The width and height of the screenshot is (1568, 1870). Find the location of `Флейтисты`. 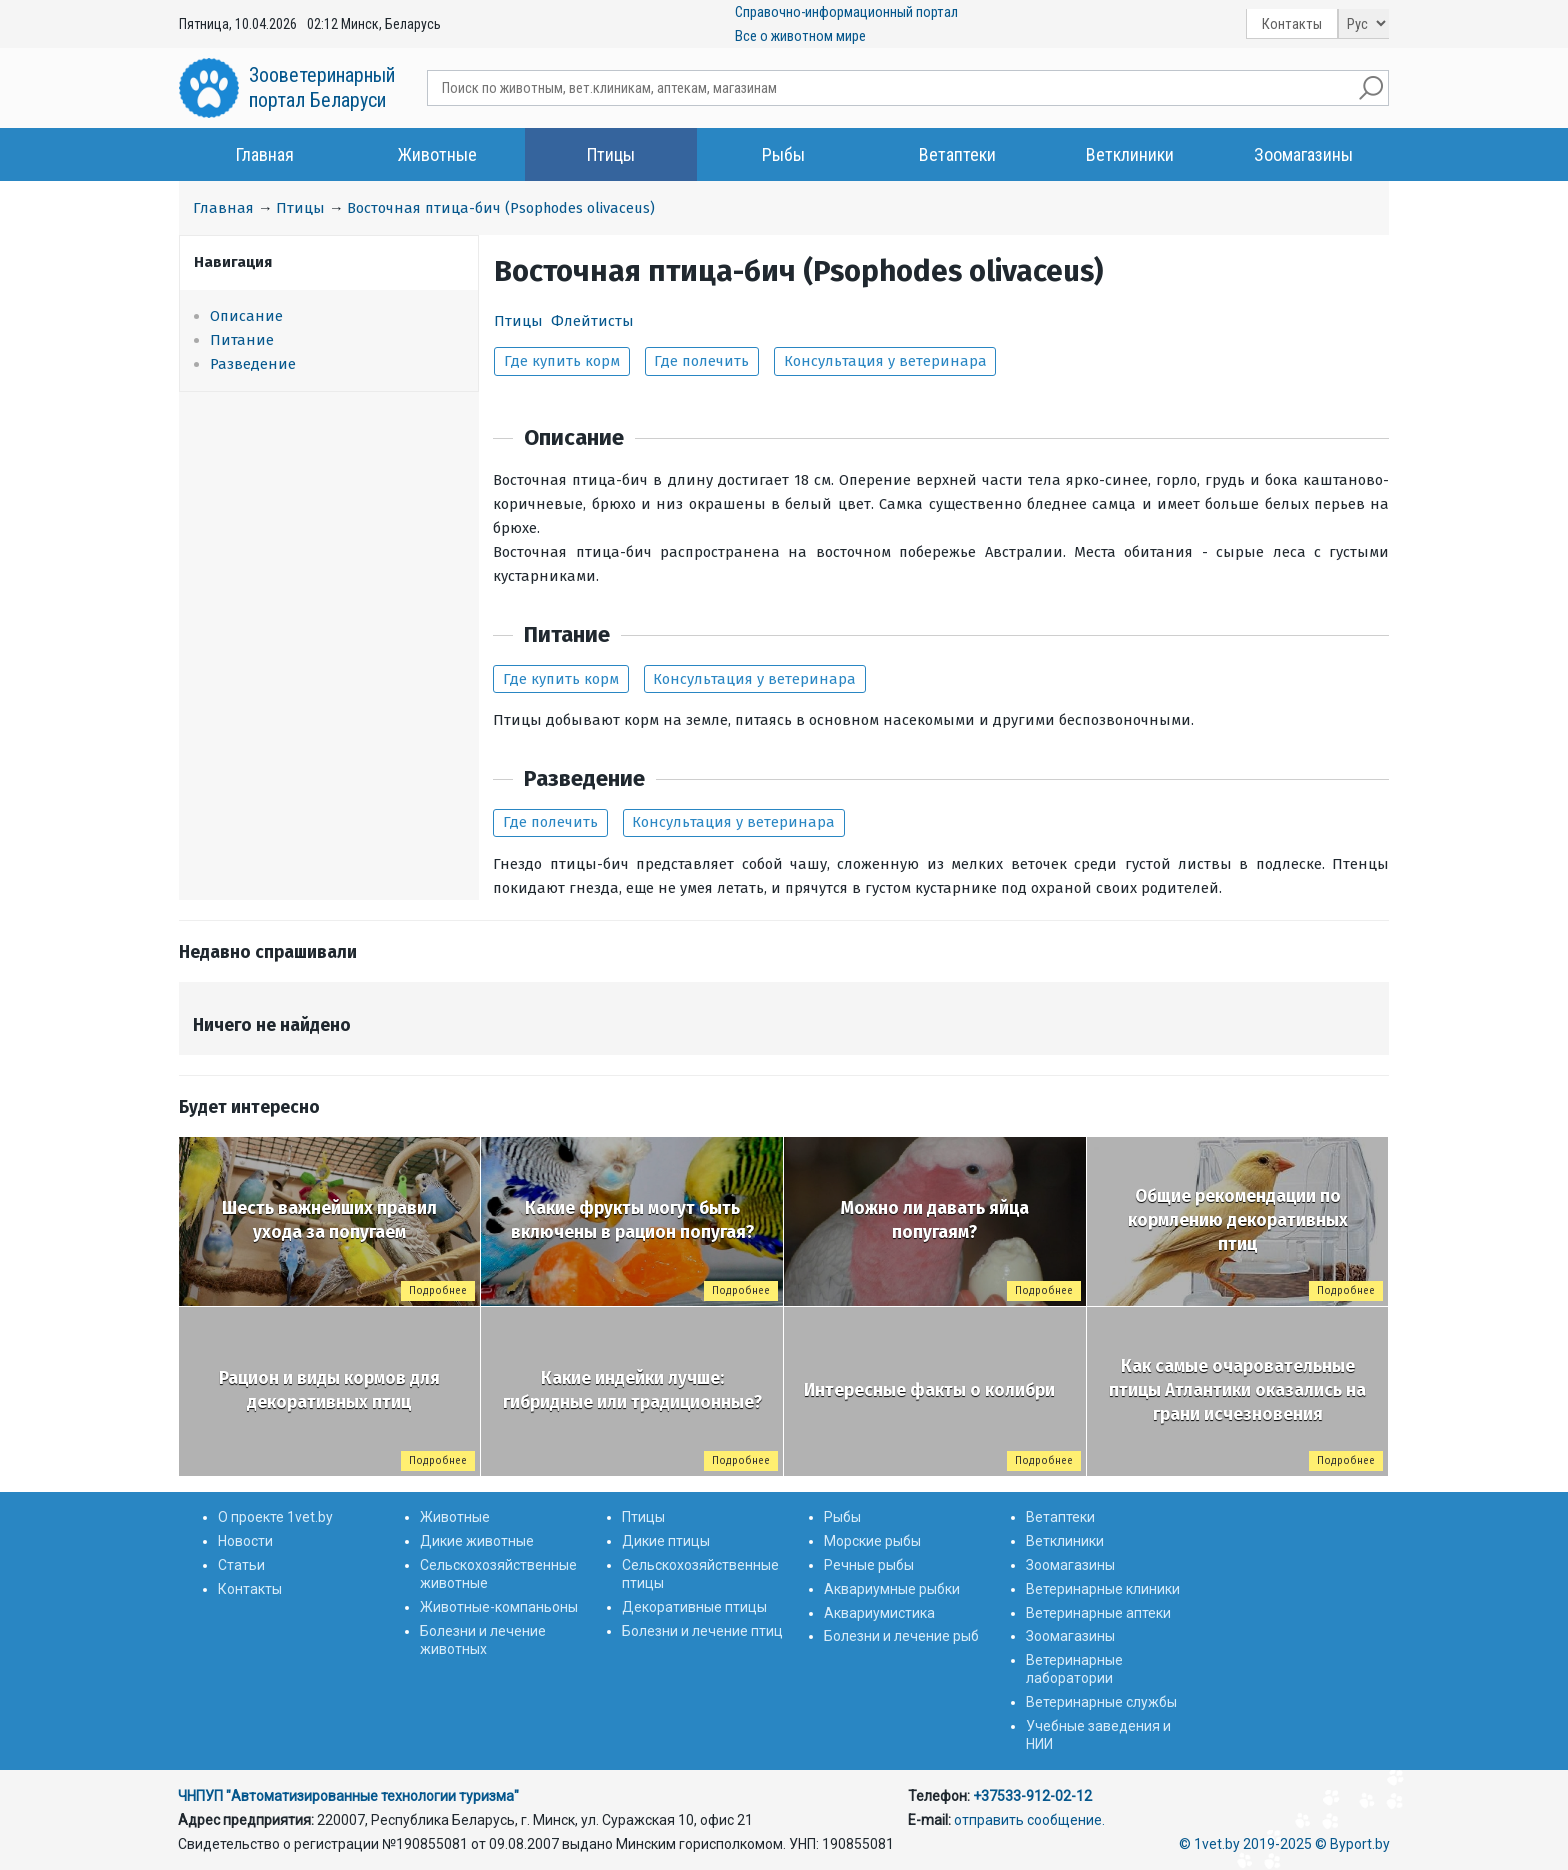

Флейтисты is located at coordinates (592, 321).